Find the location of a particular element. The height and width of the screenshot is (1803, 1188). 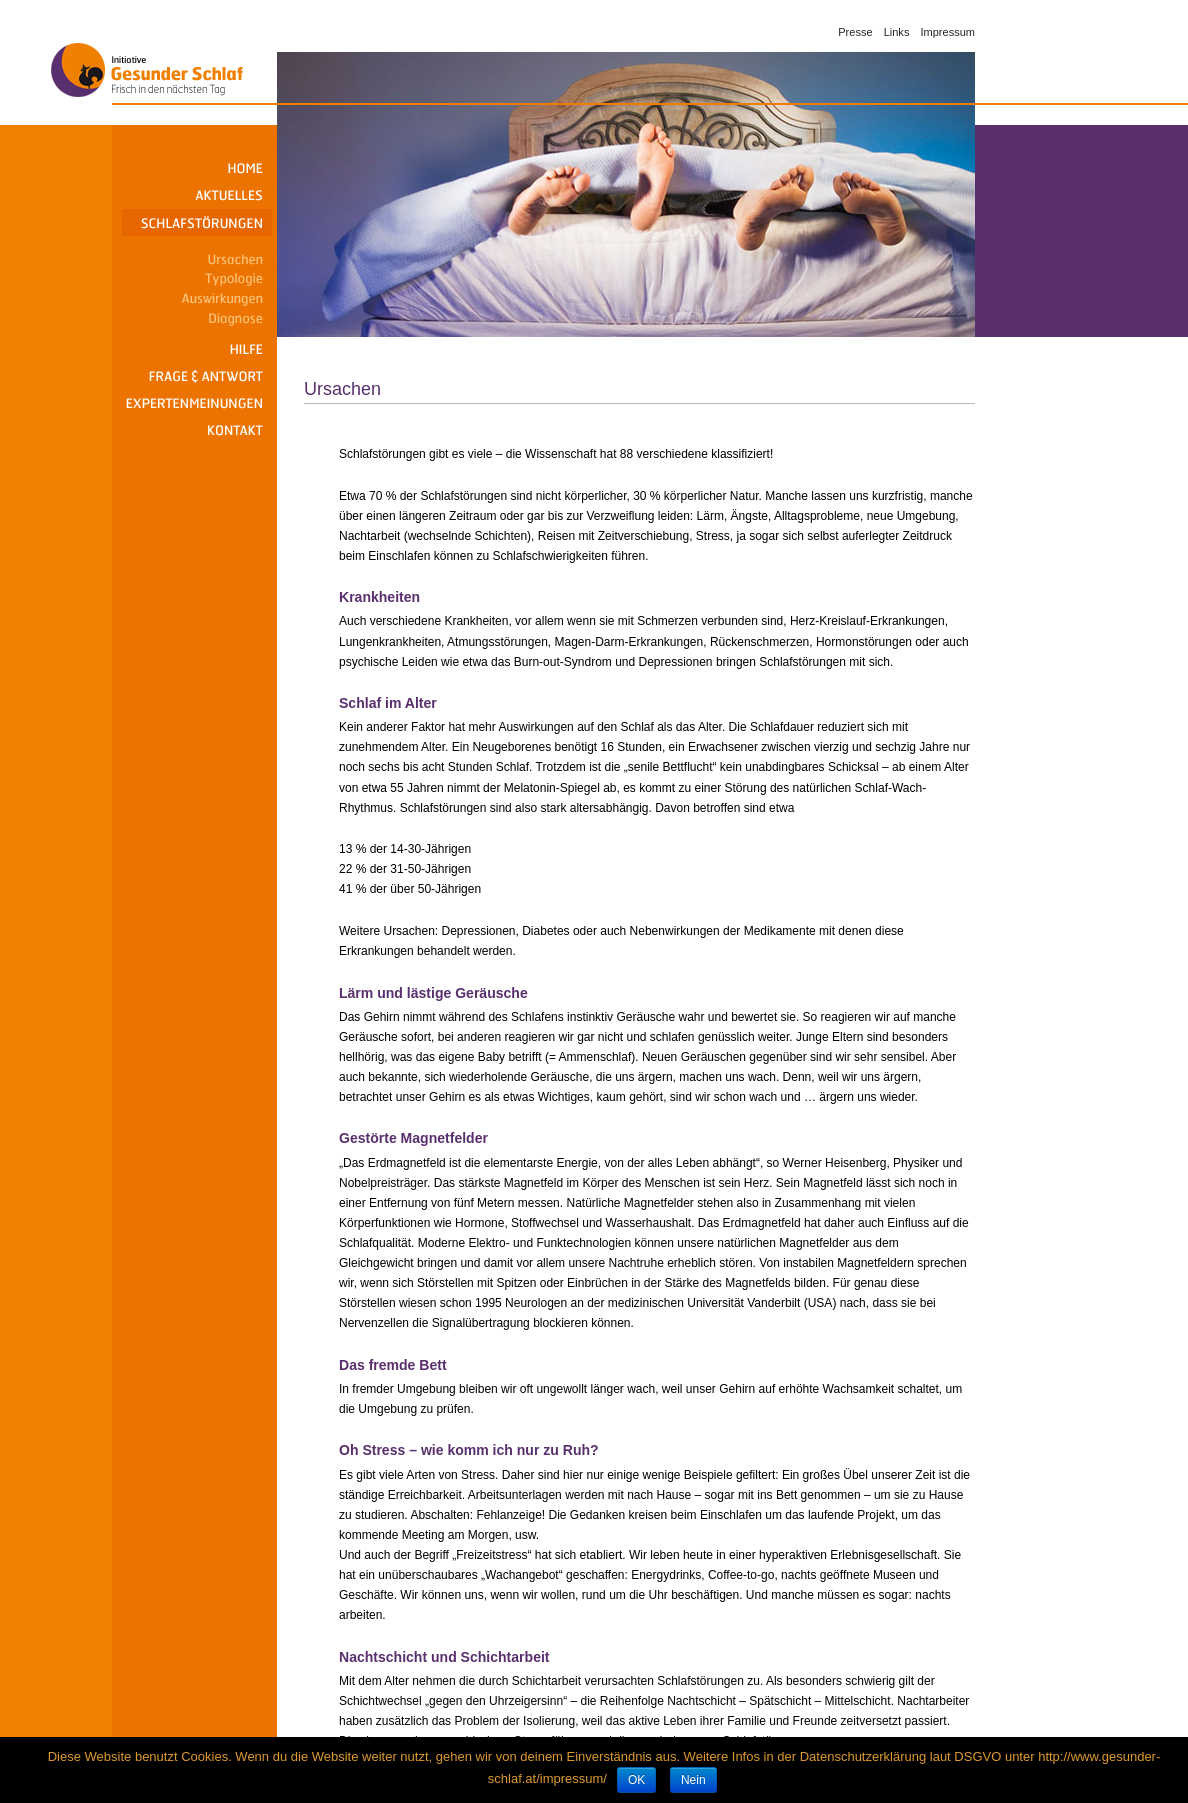

Links is located at coordinates (897, 32).